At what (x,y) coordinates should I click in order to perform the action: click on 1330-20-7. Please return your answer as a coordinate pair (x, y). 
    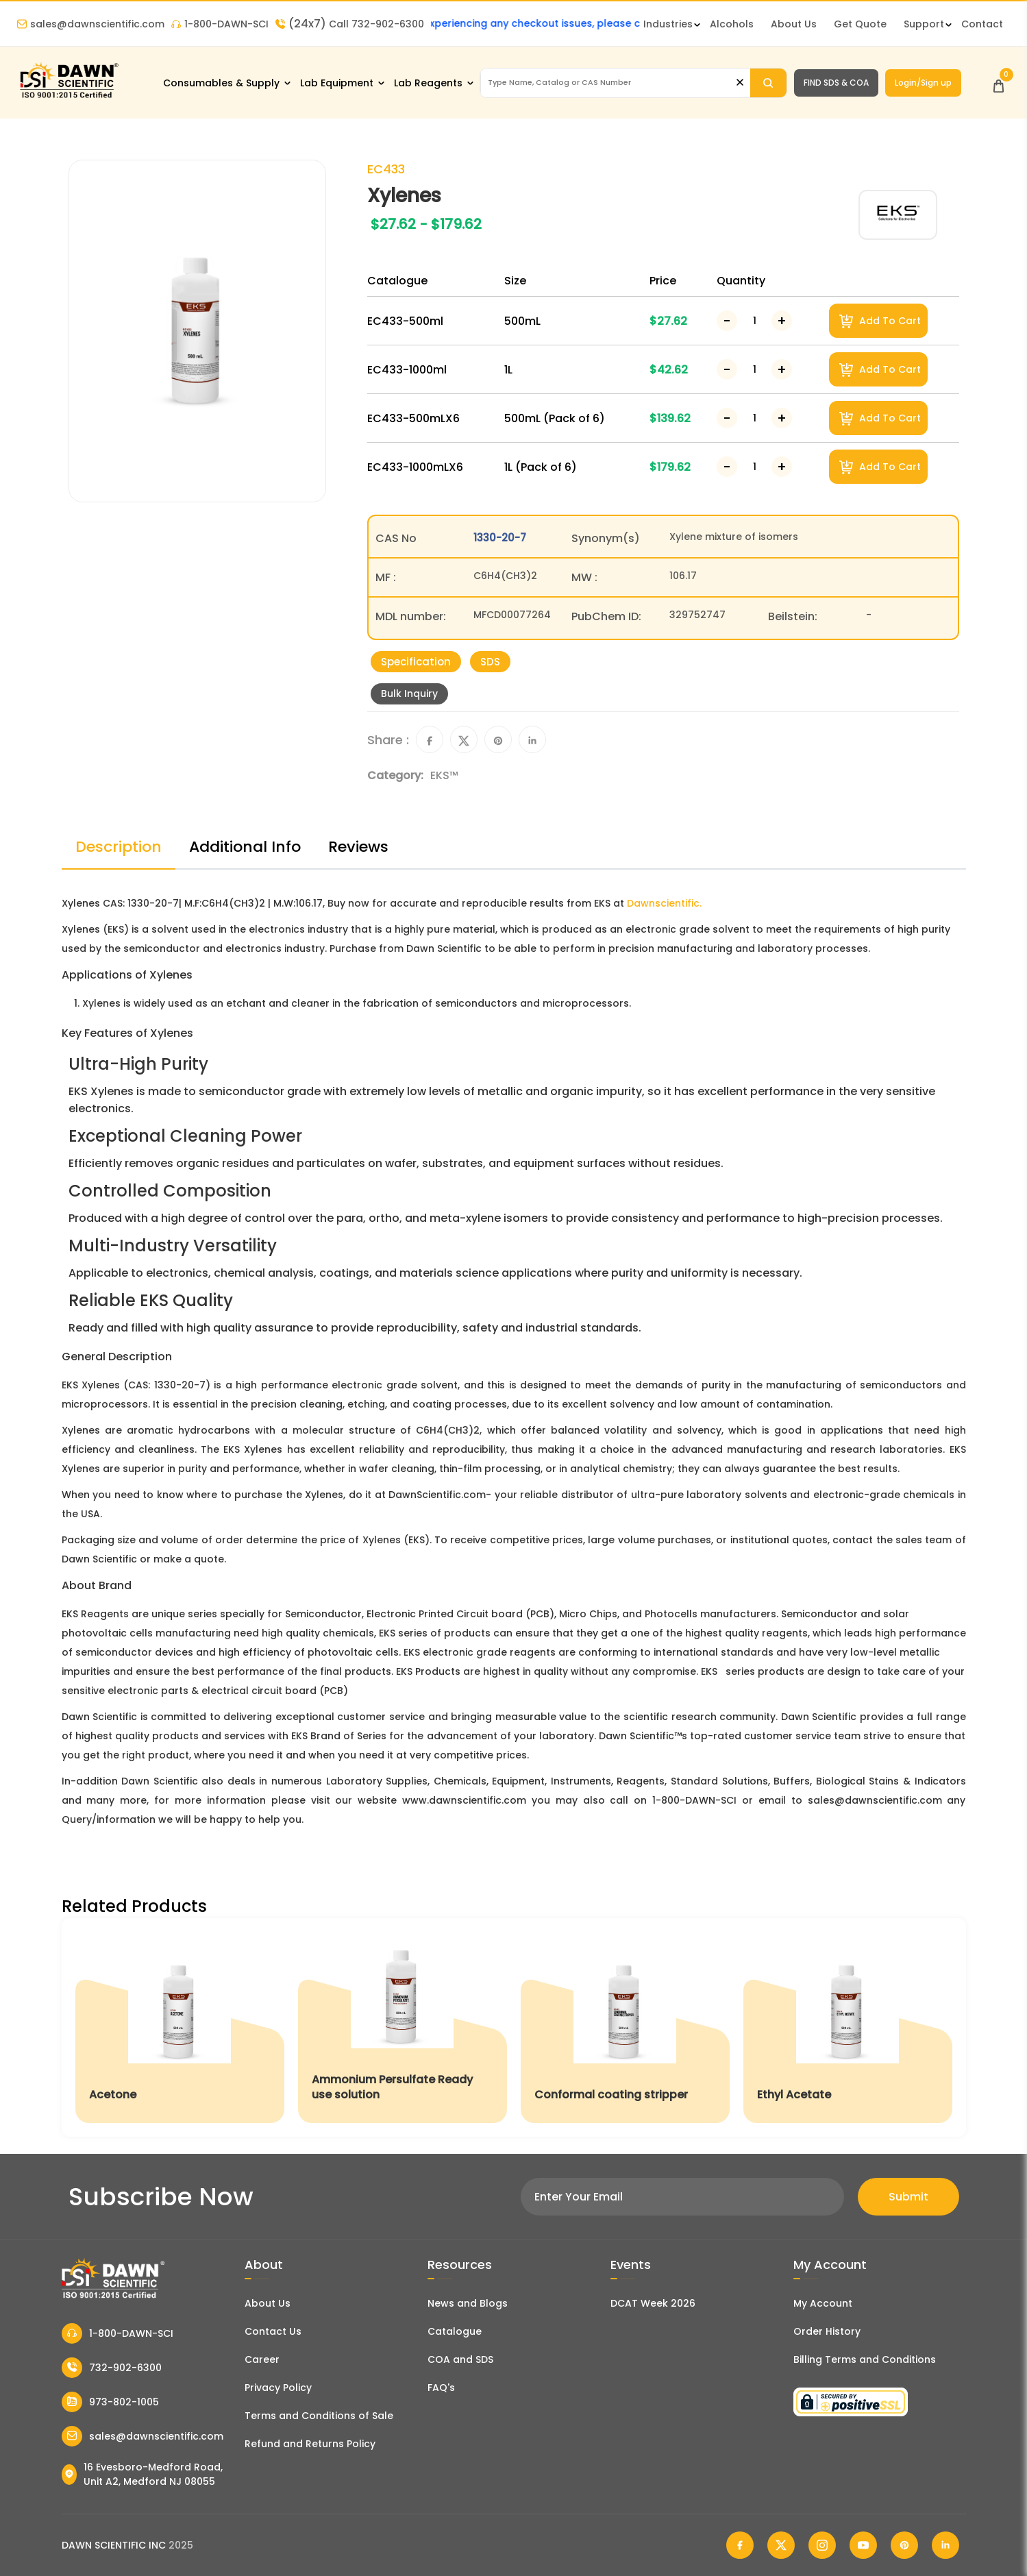
    Looking at the image, I should click on (499, 537).